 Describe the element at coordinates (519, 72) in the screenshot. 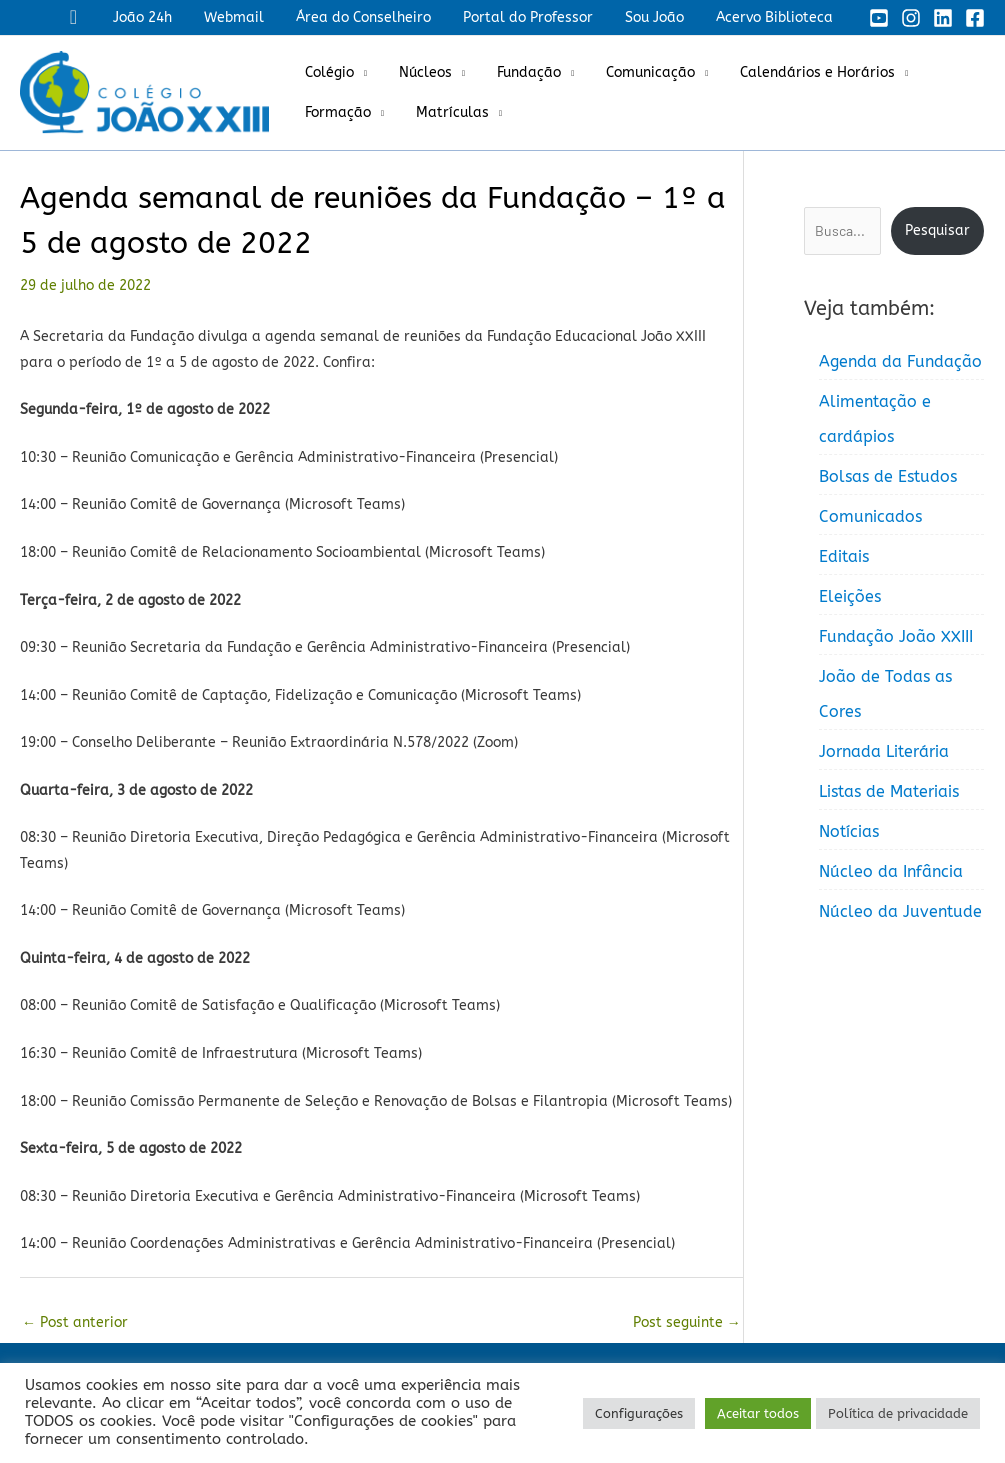

I see `Fundação` at that location.